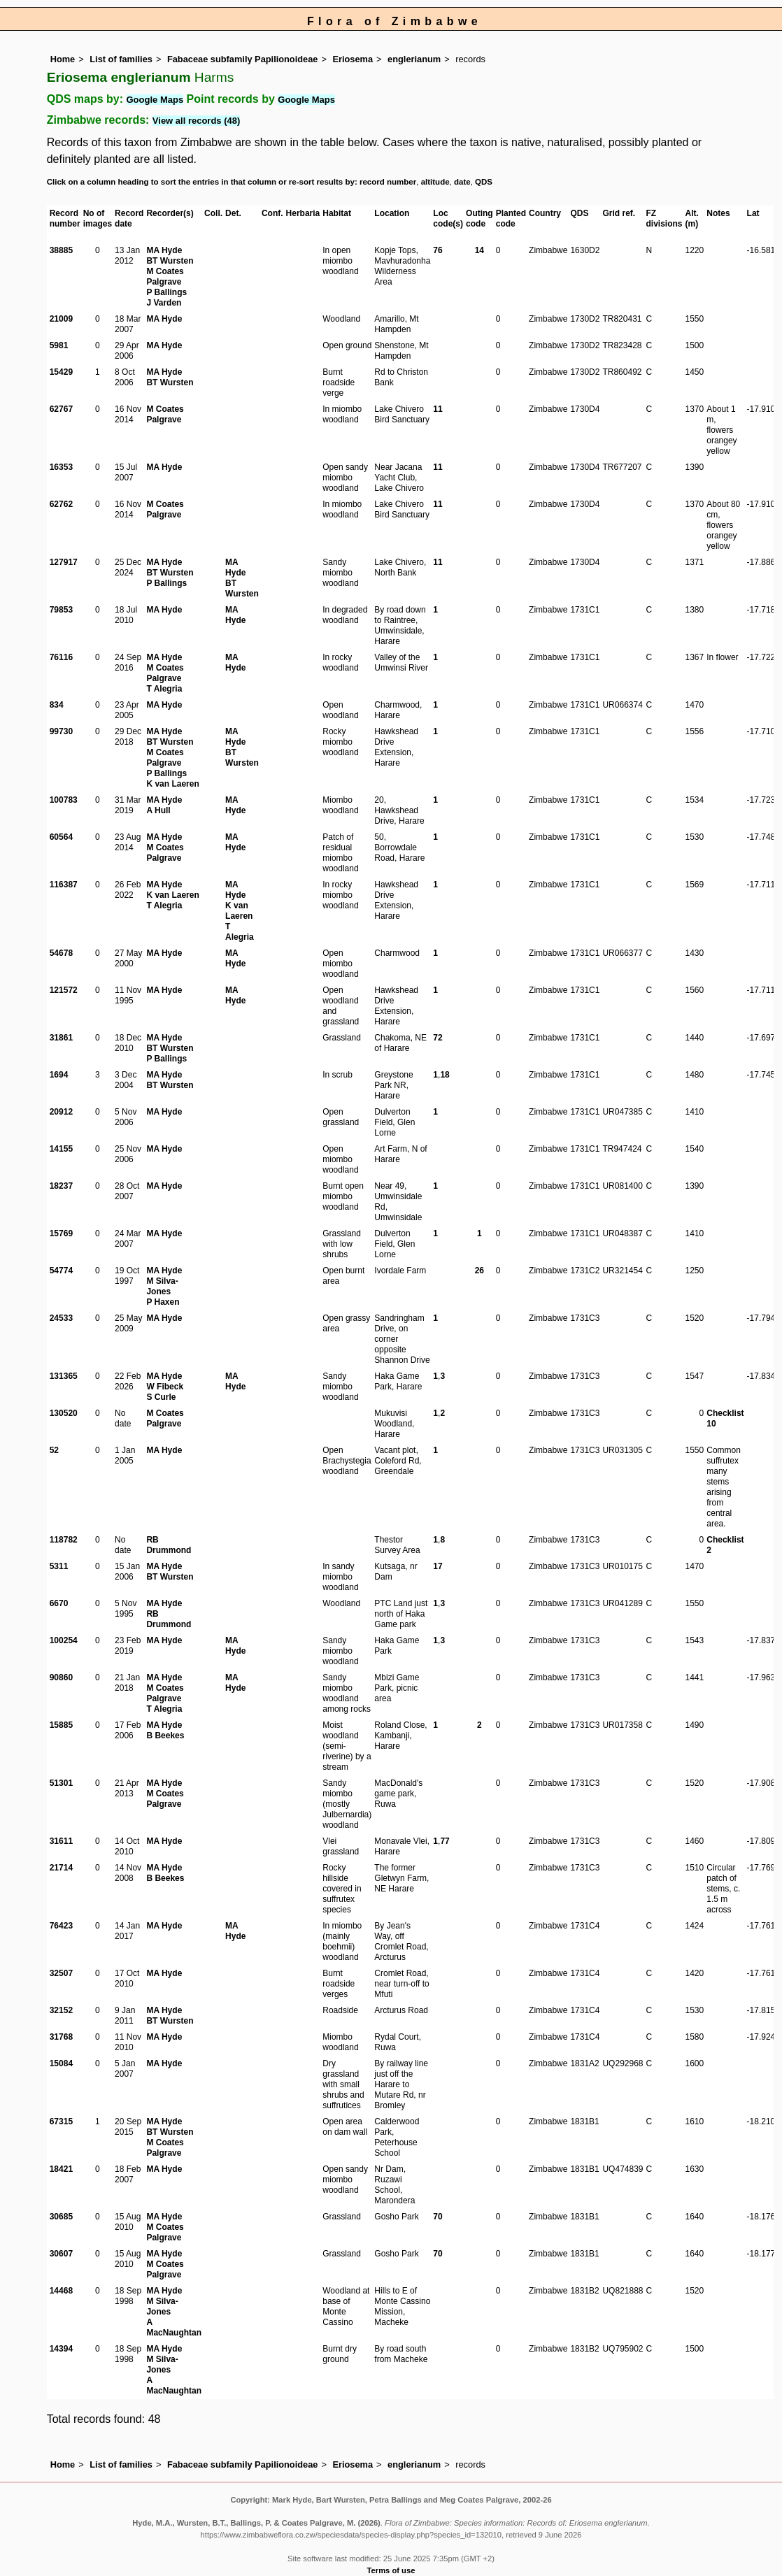  Describe the element at coordinates (61, 1318) in the screenshot. I see `24533` at that location.